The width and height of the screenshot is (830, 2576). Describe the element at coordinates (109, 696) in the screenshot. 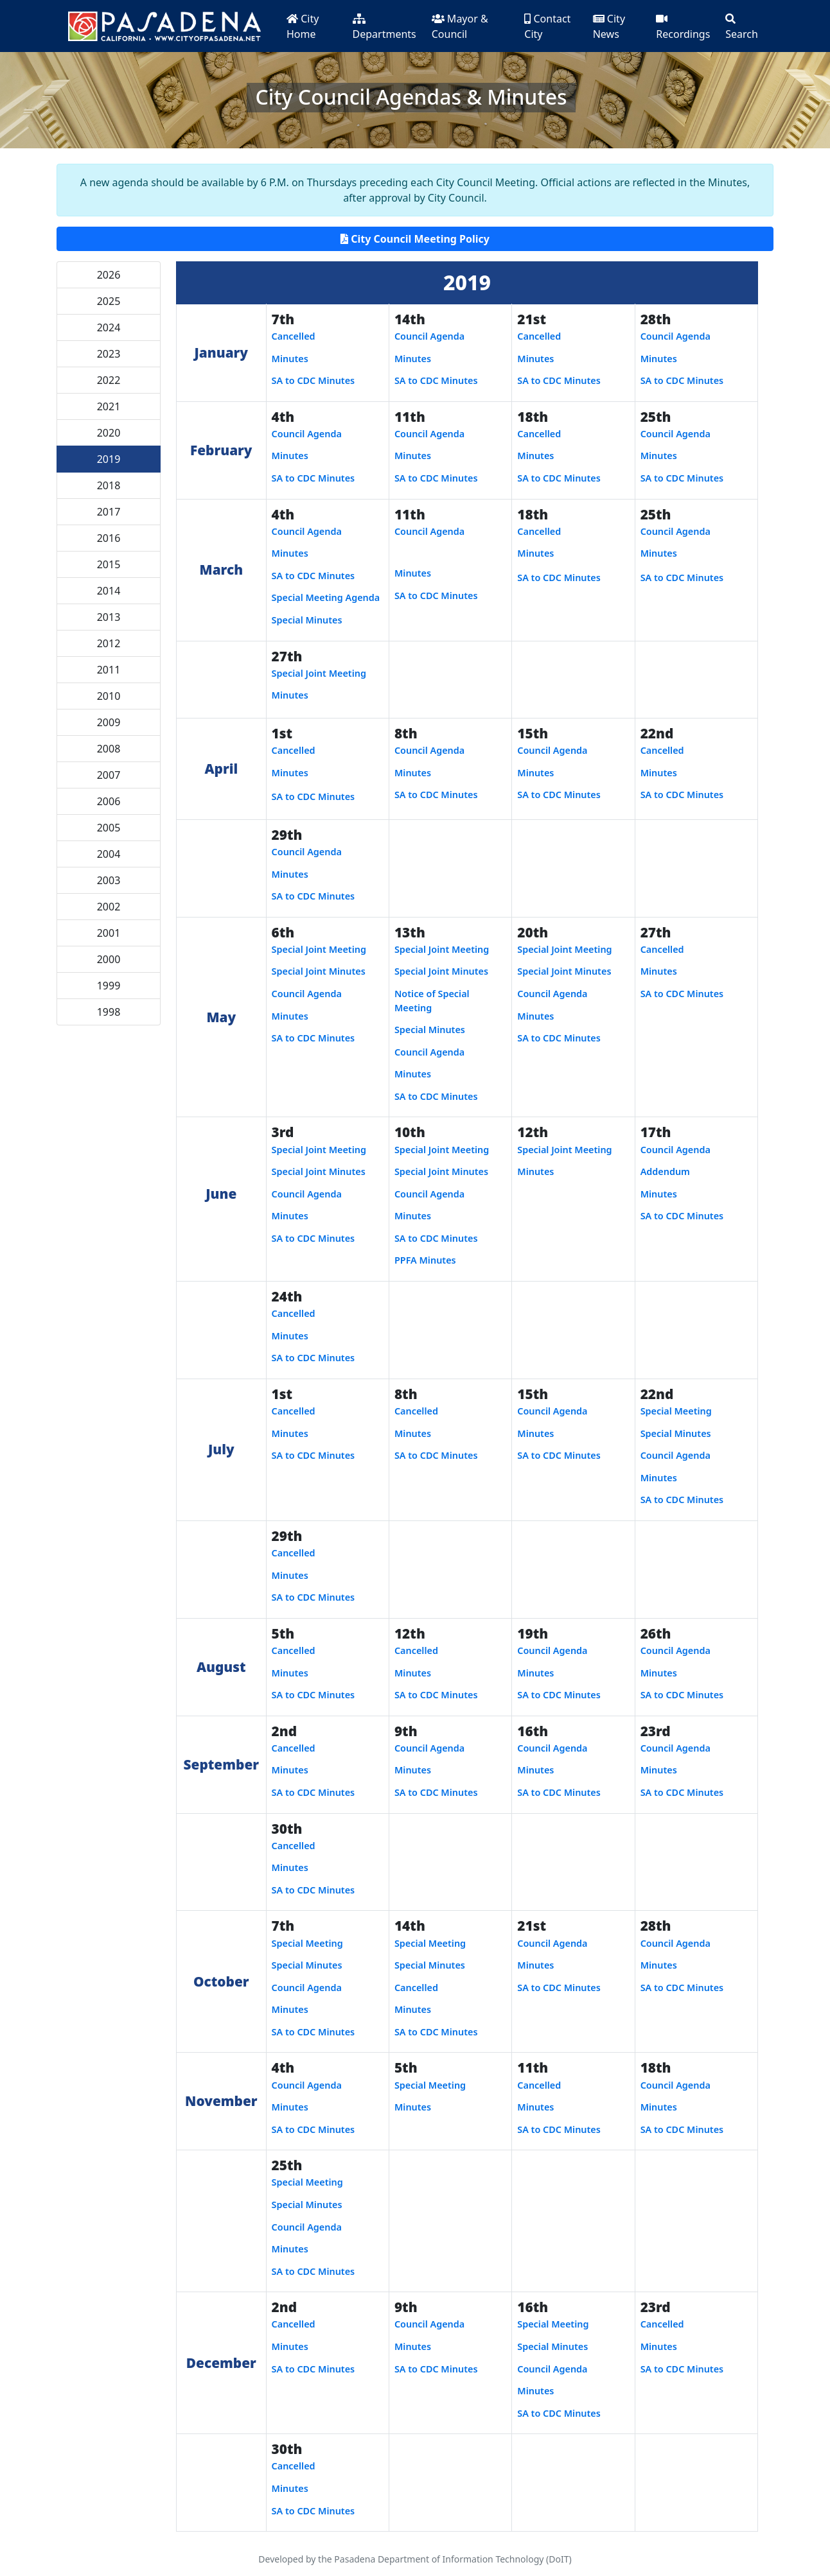

I see `2010` at that location.